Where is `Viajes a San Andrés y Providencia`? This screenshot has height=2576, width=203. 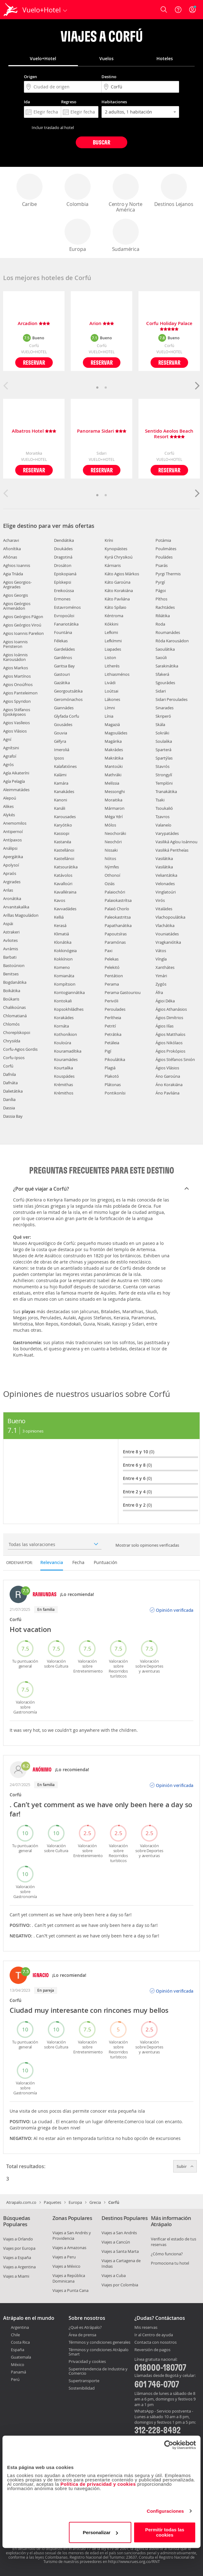 Viajes a San Andrés y Providencia is located at coordinates (71, 2235).